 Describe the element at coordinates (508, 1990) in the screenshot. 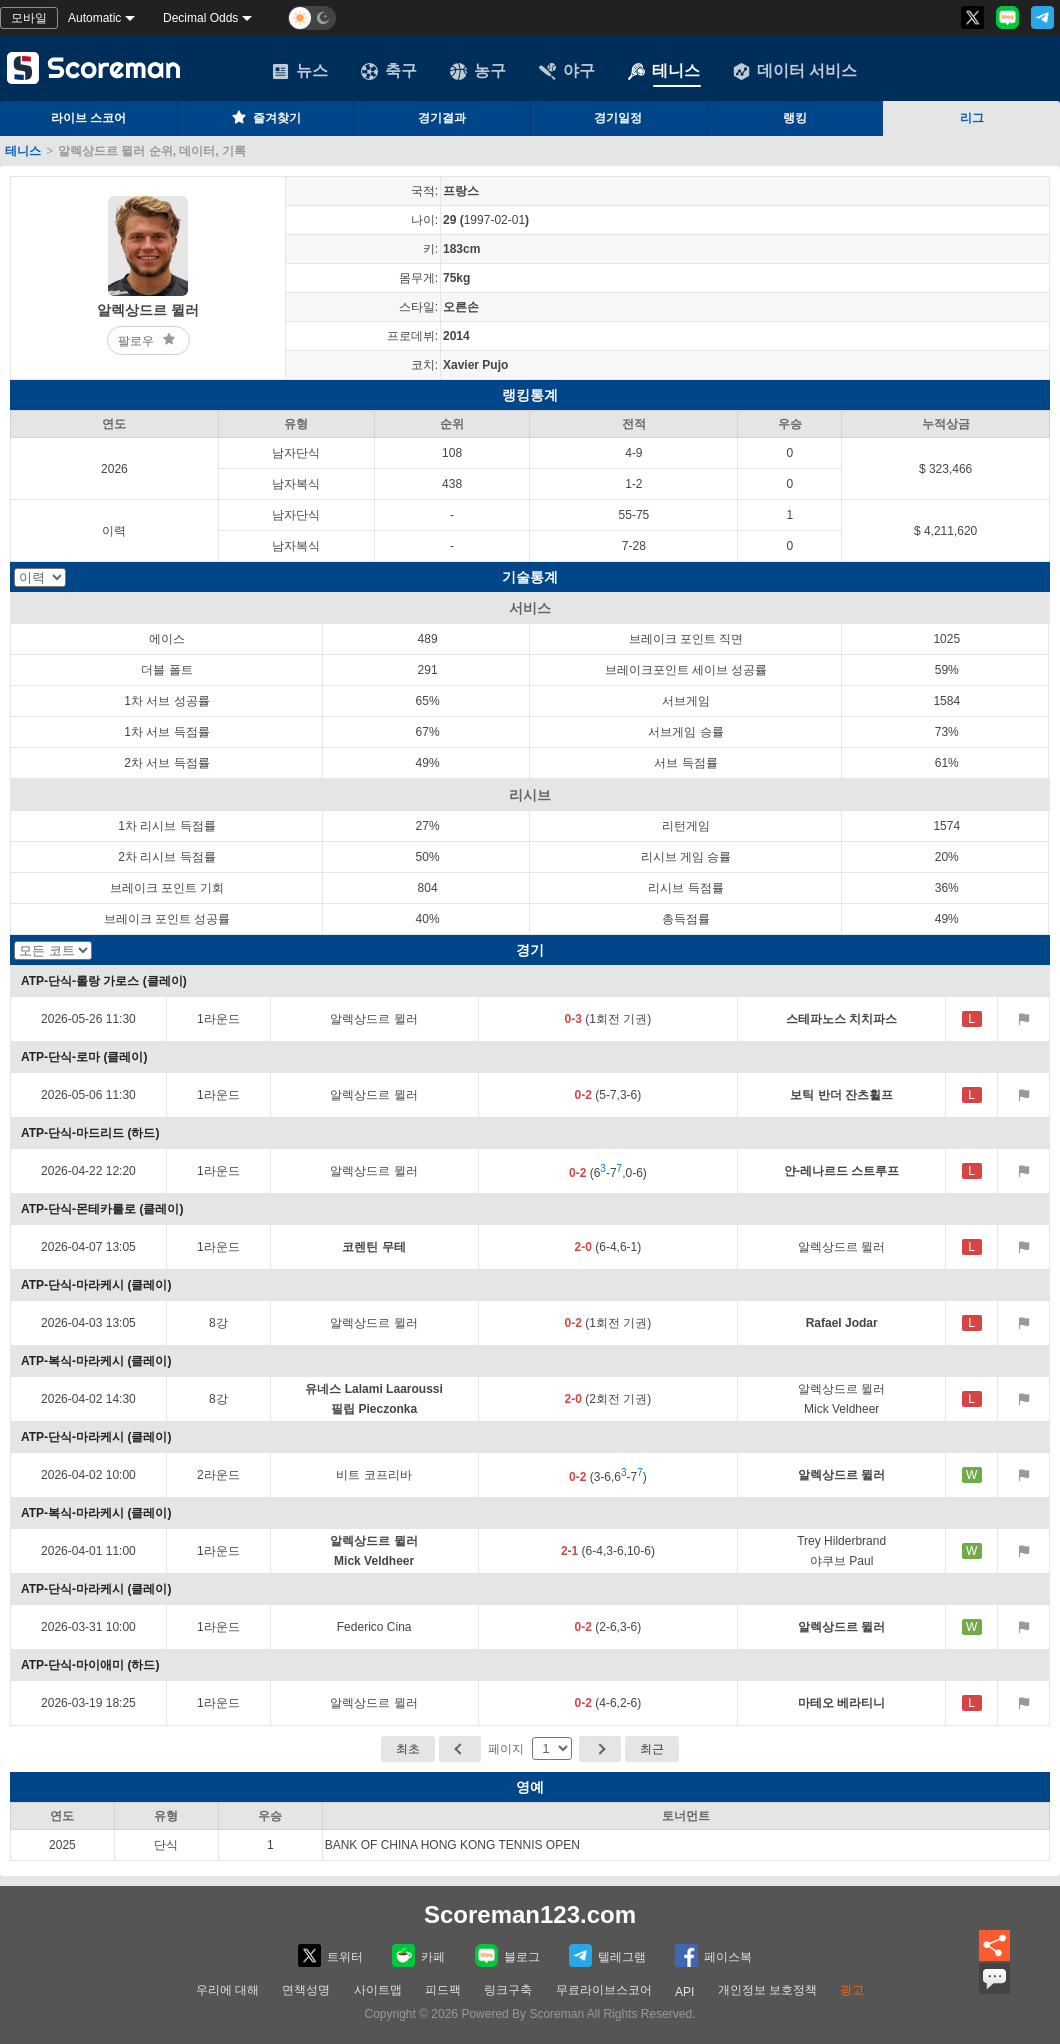

I see `링크구축` at that location.